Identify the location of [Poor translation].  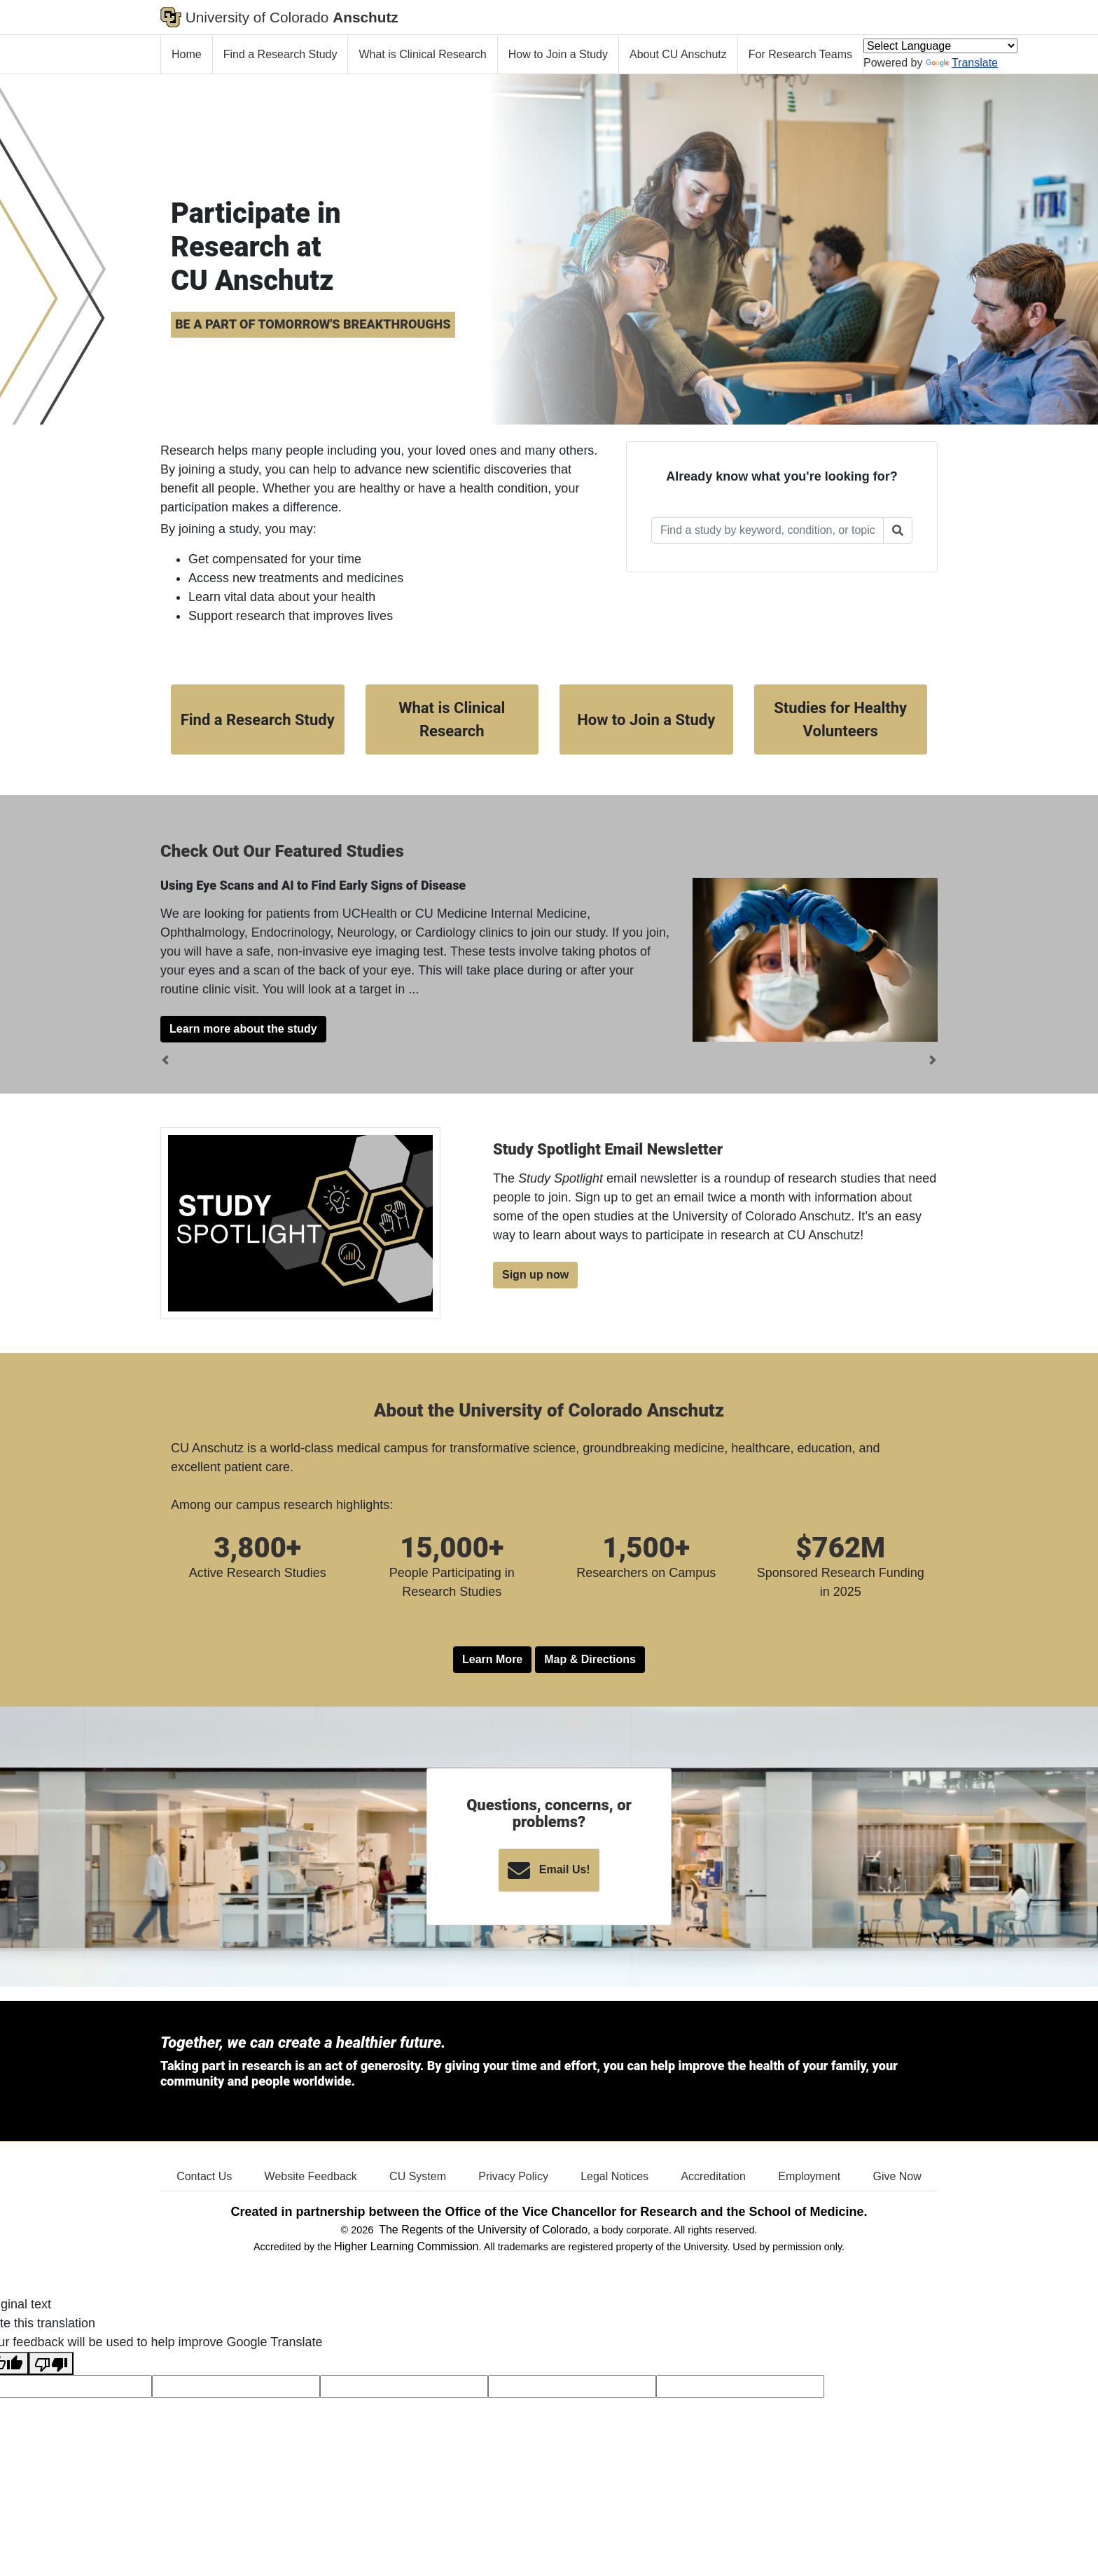
(51, 2363).